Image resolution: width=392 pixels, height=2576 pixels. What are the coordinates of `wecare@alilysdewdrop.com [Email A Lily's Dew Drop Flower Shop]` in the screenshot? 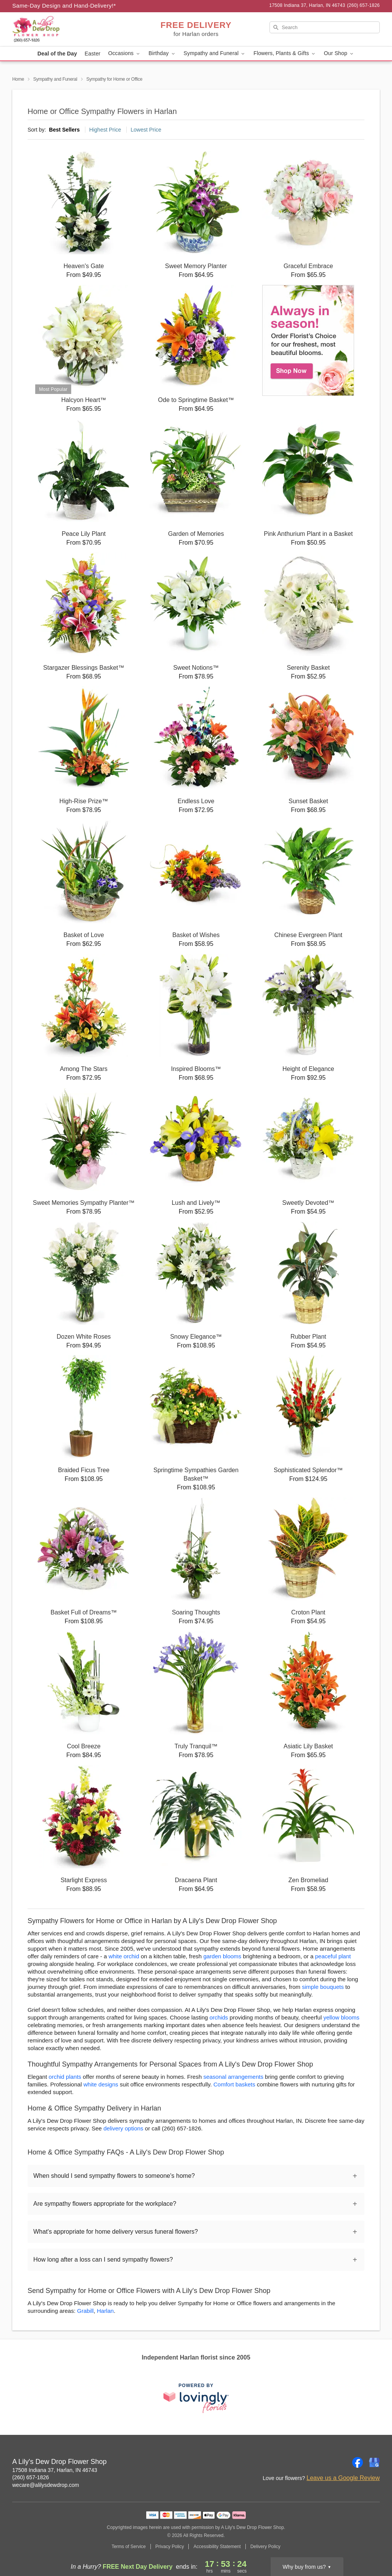 It's located at (45, 2485).